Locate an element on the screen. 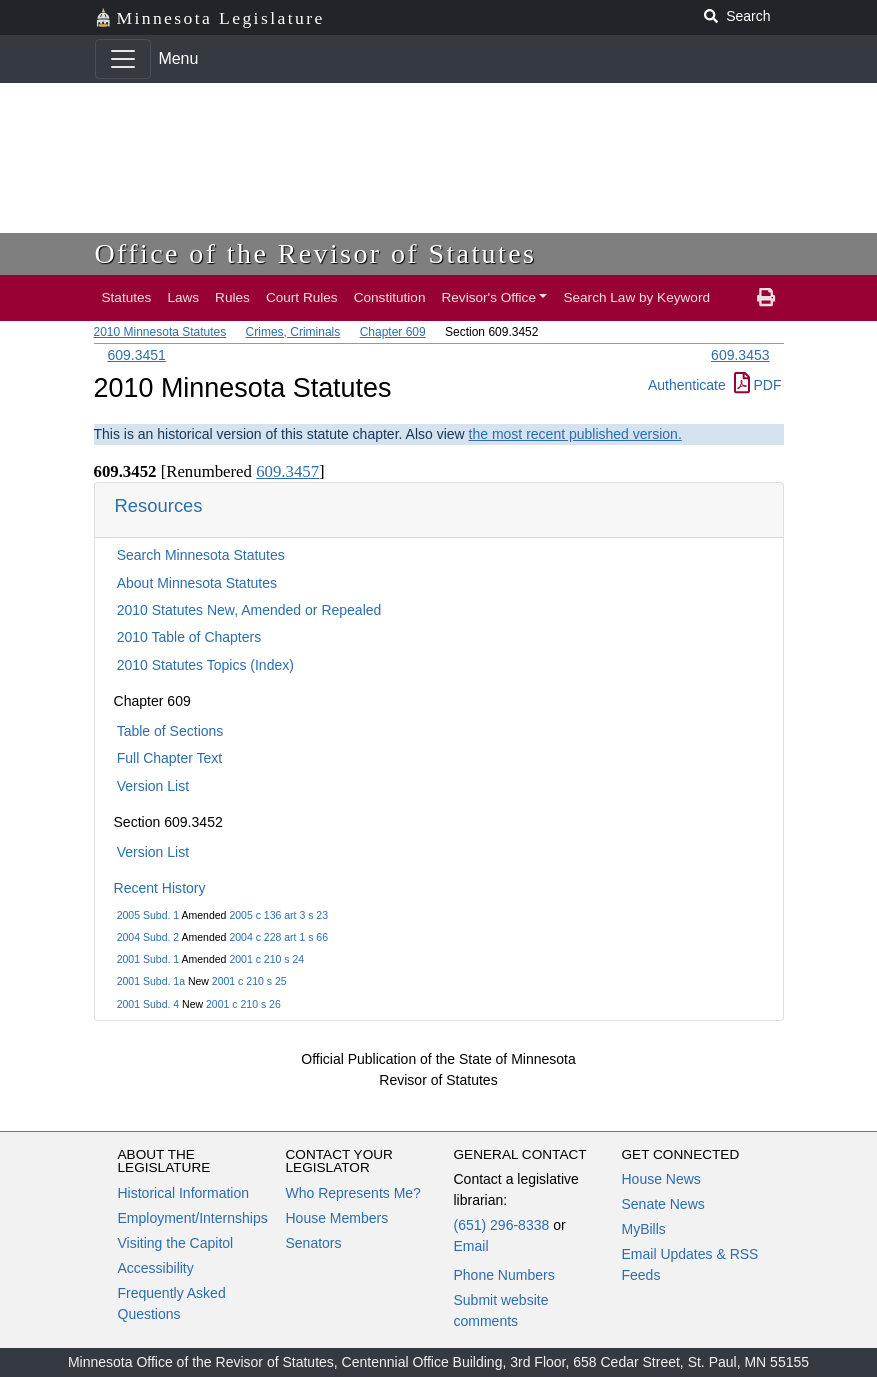 This screenshot has width=877, height=1377. 2001 c 210 s 25 is located at coordinates (249, 981).